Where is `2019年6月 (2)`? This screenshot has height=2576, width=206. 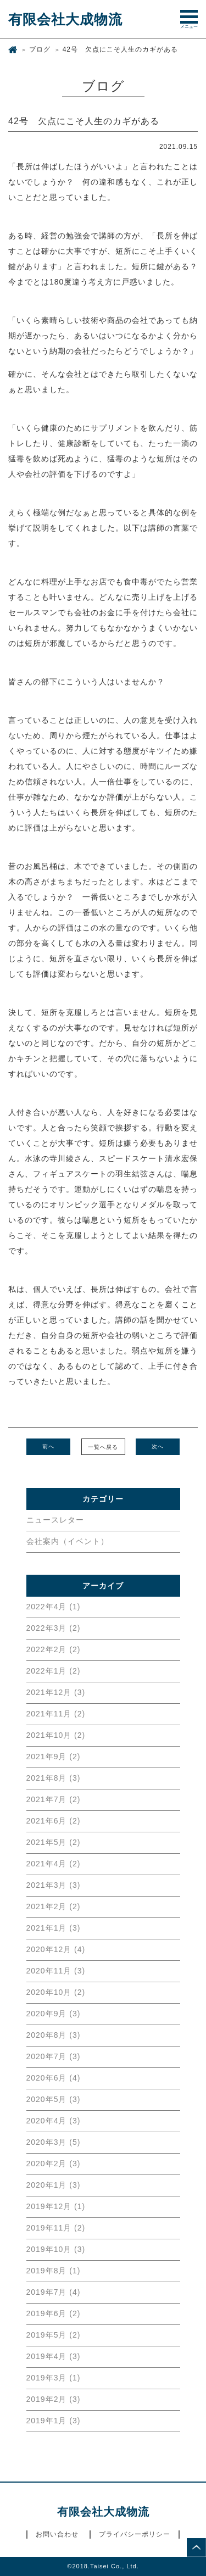 2019年6月 (2) is located at coordinates (53, 2313).